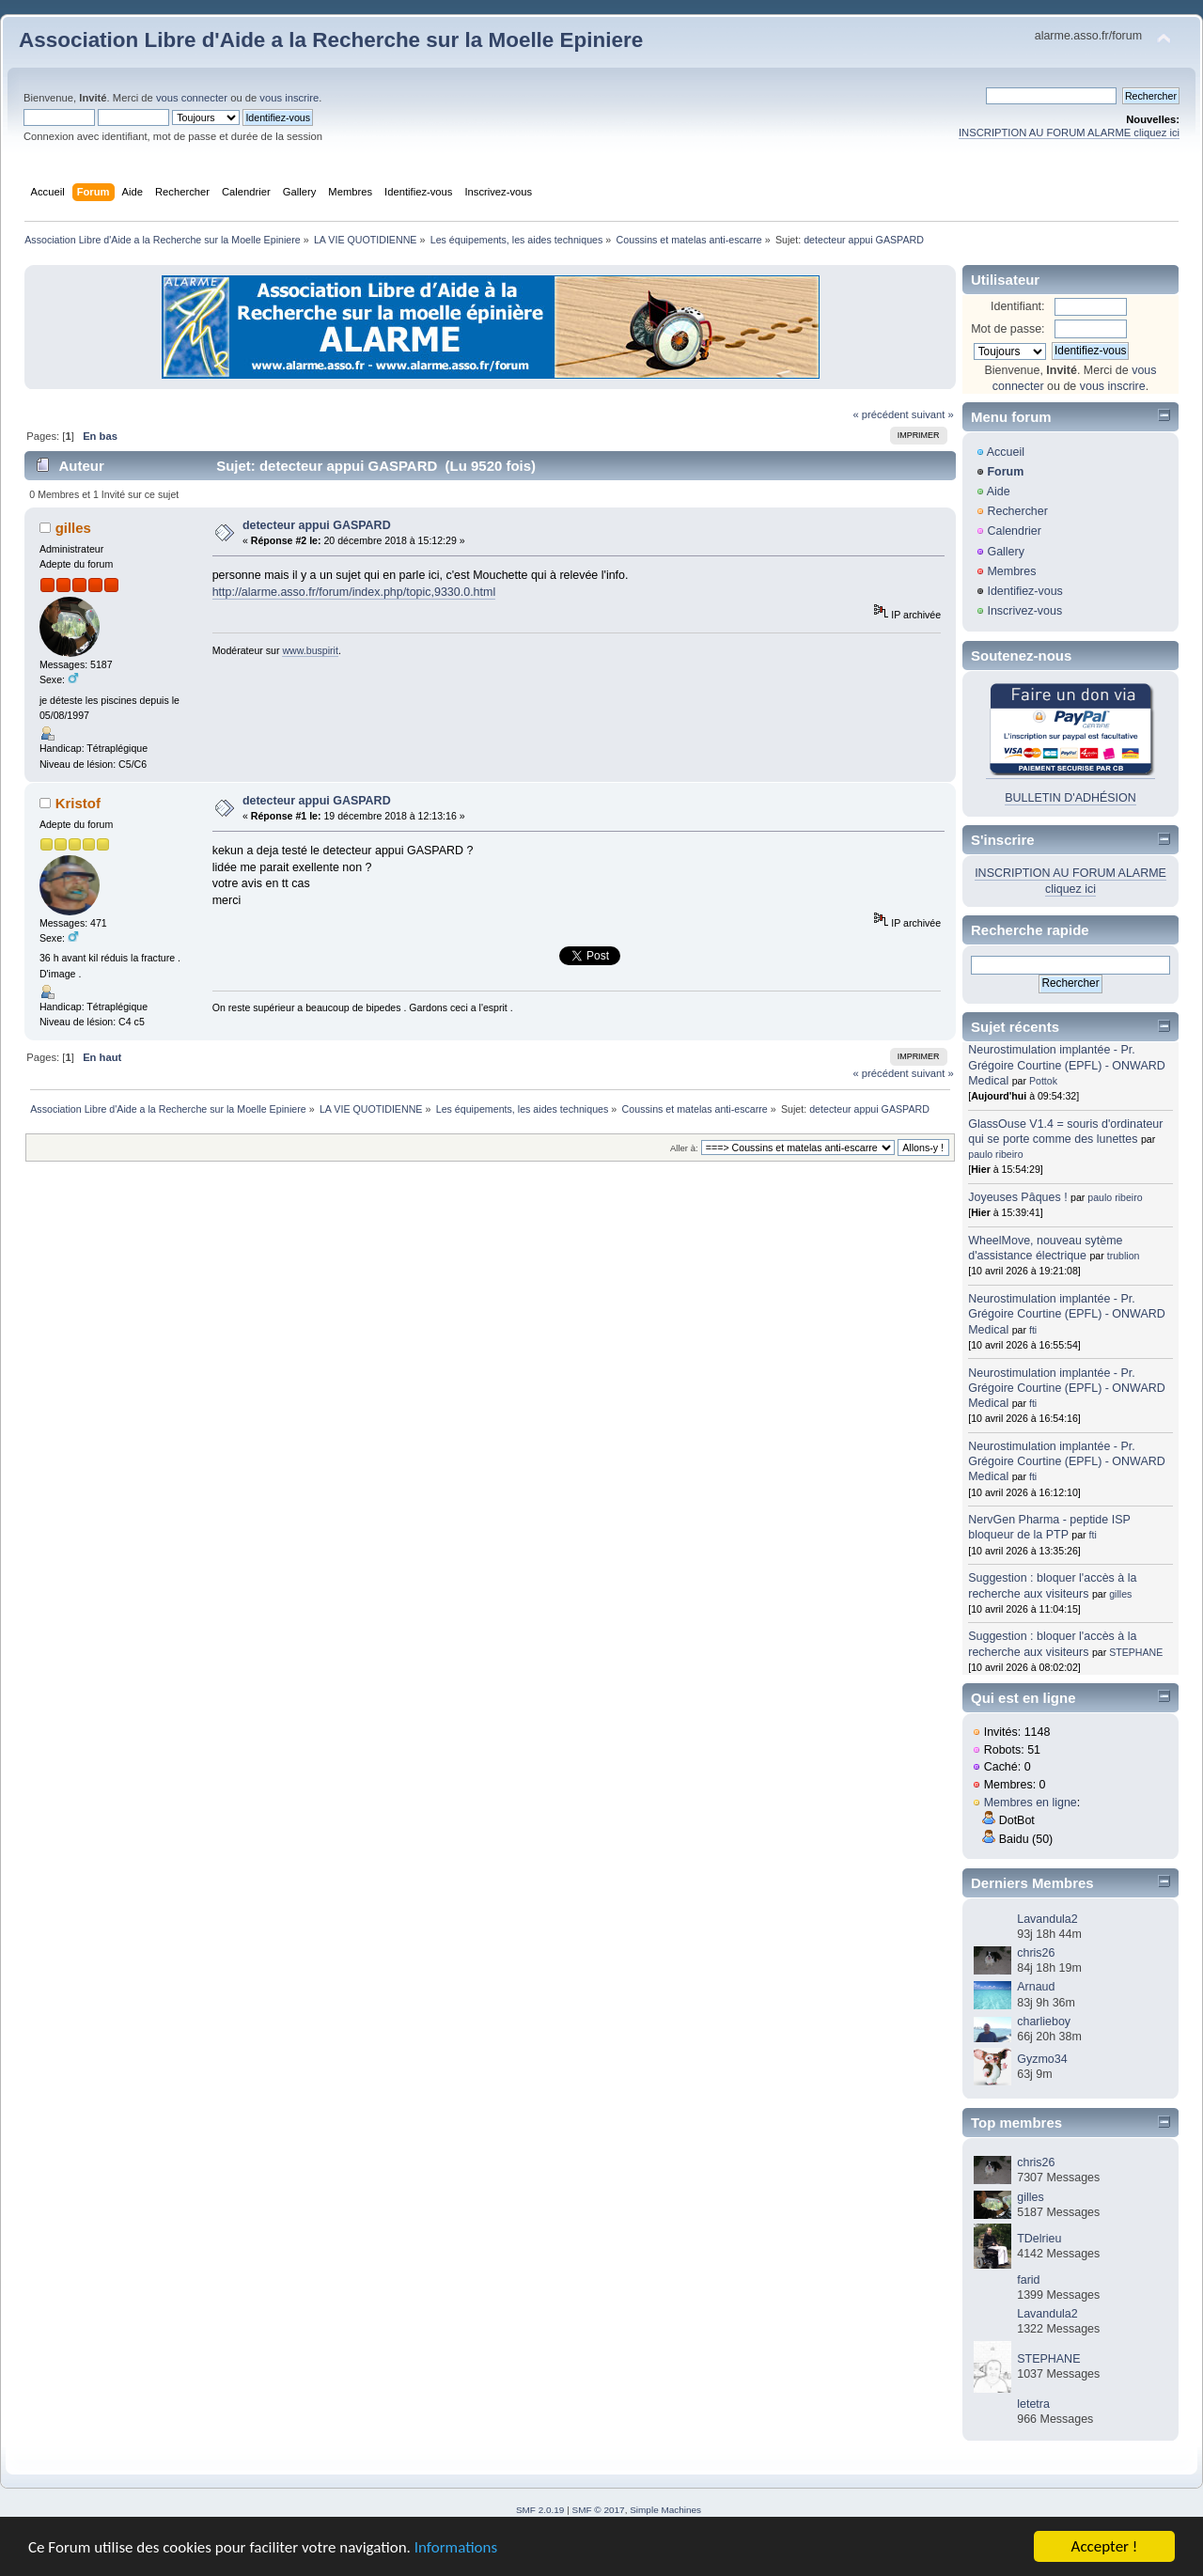 The height and width of the screenshot is (2576, 1203). What do you see at coordinates (665, 2510) in the screenshot?
I see `Simple Machines` at bounding box center [665, 2510].